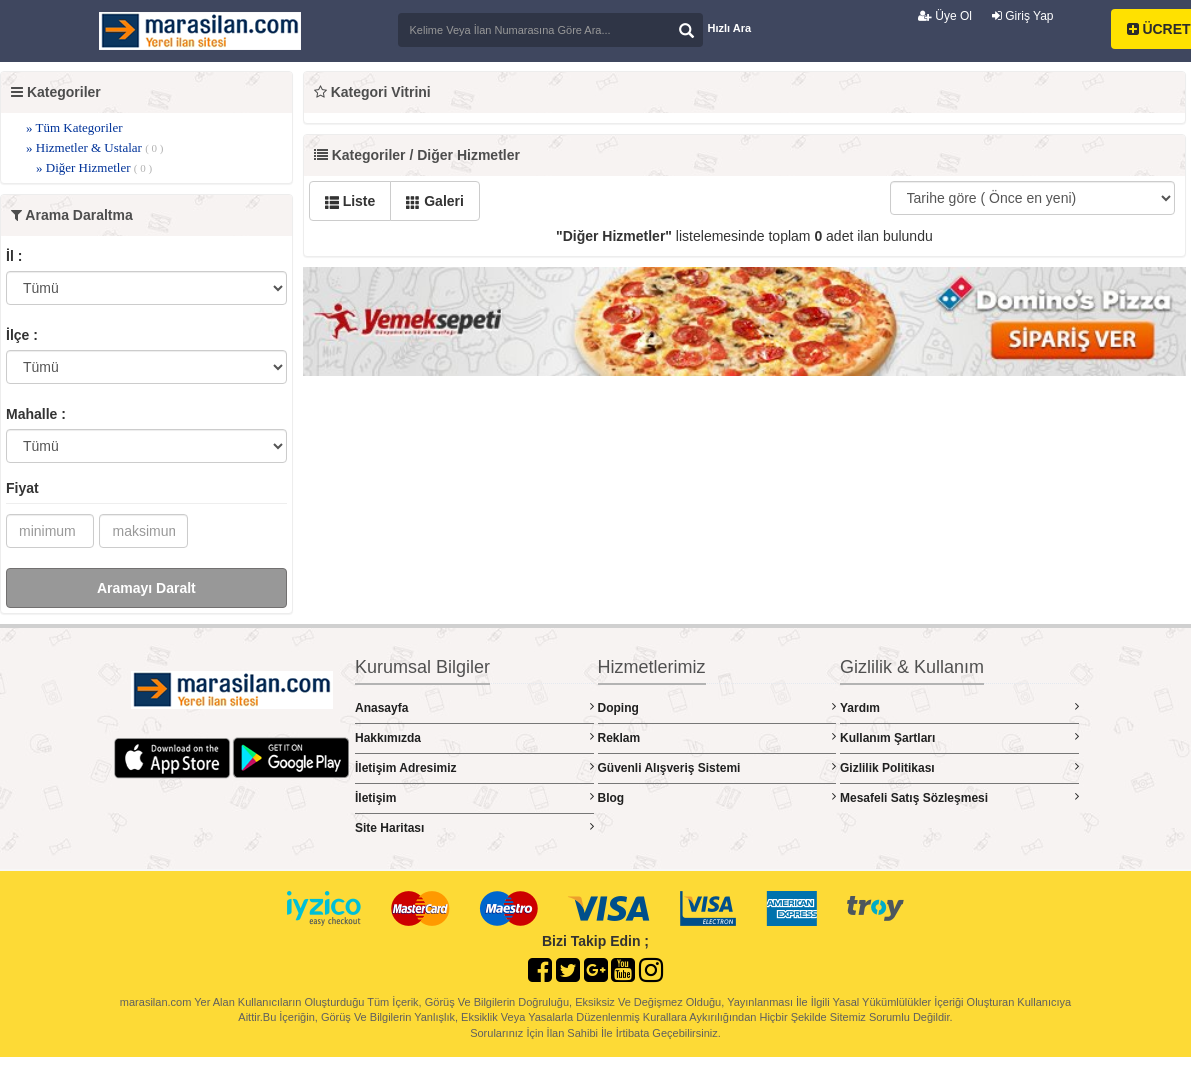 The width and height of the screenshot is (1191, 1072). What do you see at coordinates (14, 256) in the screenshot?
I see `İl :` at bounding box center [14, 256].